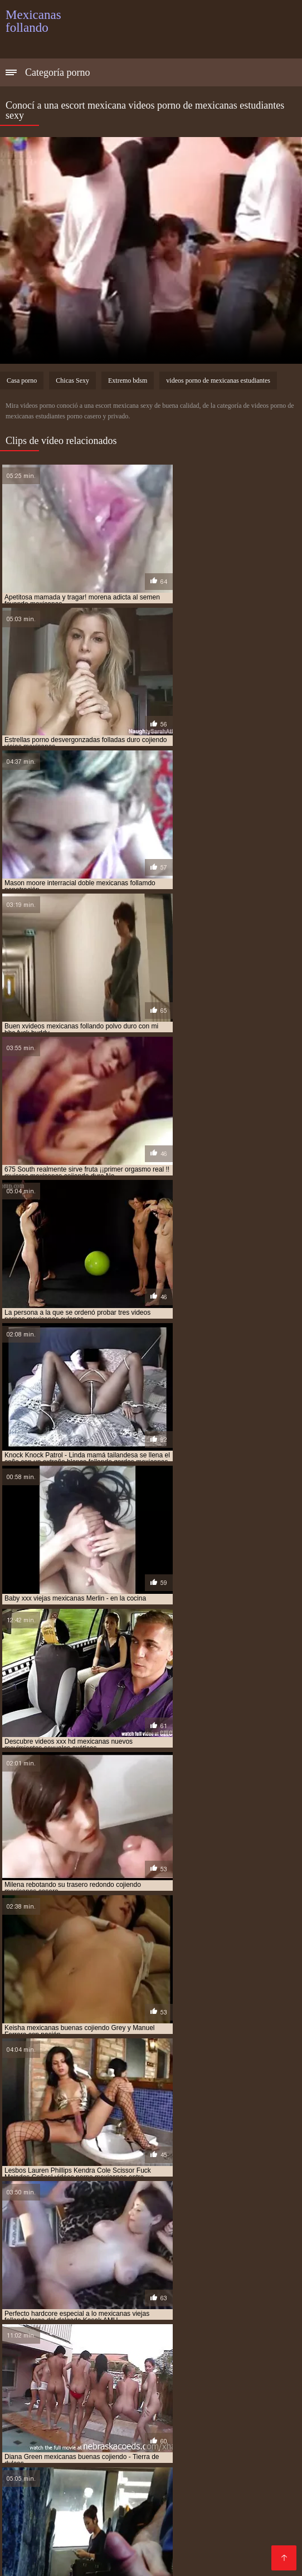 The image size is (302, 2576). I want to click on Incesto videos, so click(169, 2373).